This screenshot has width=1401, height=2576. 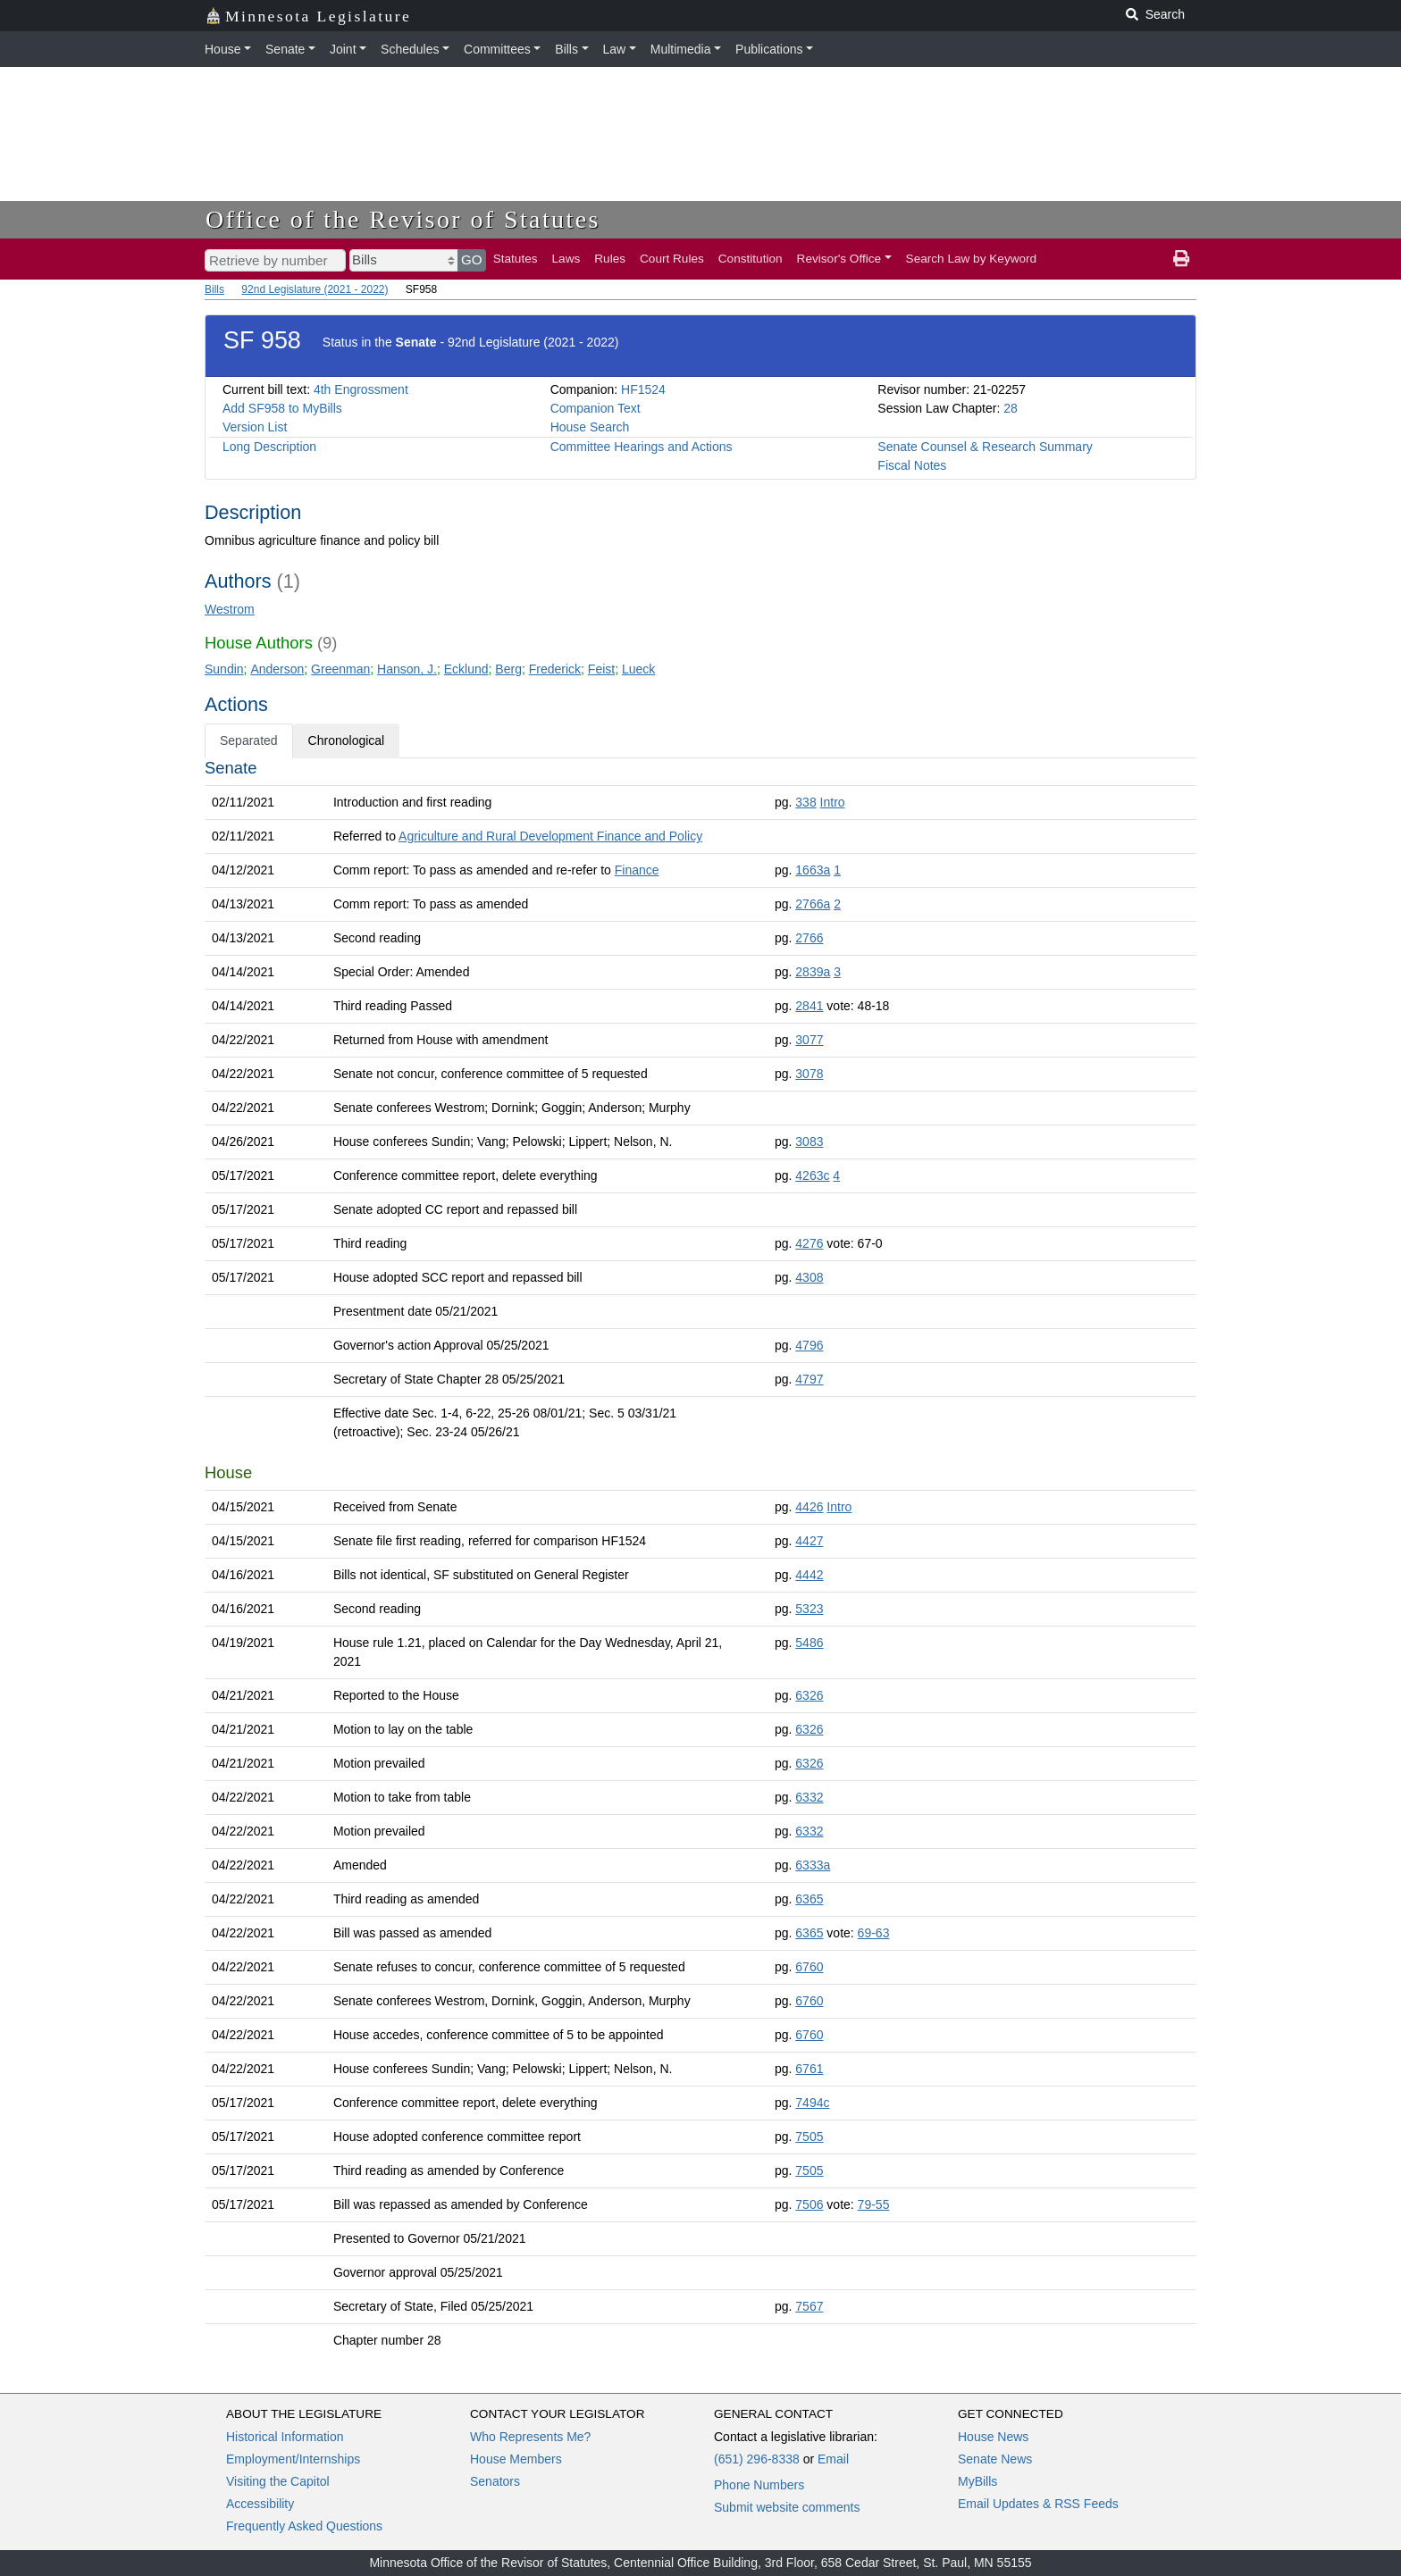 I want to click on Phone Numbers, so click(x=759, y=2485).